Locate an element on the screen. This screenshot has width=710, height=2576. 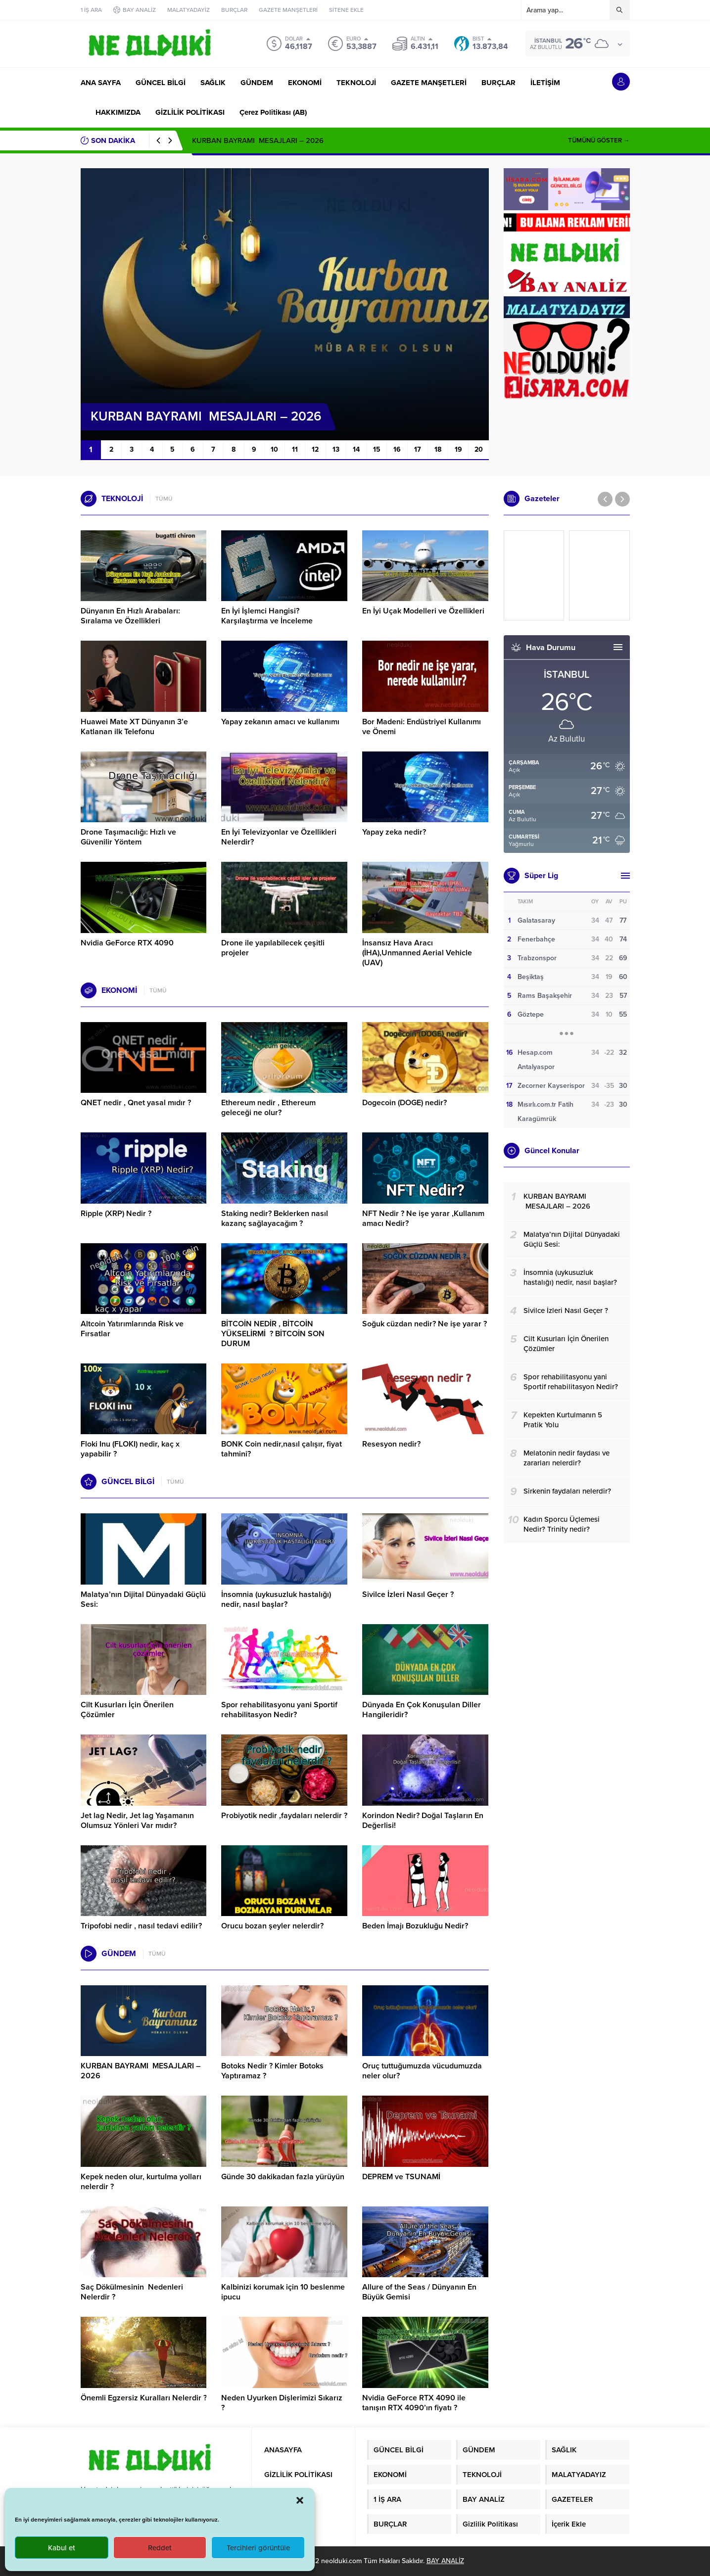
Kepek neden olur, kurtulma yolları nelerdir ? is located at coordinates (141, 2182).